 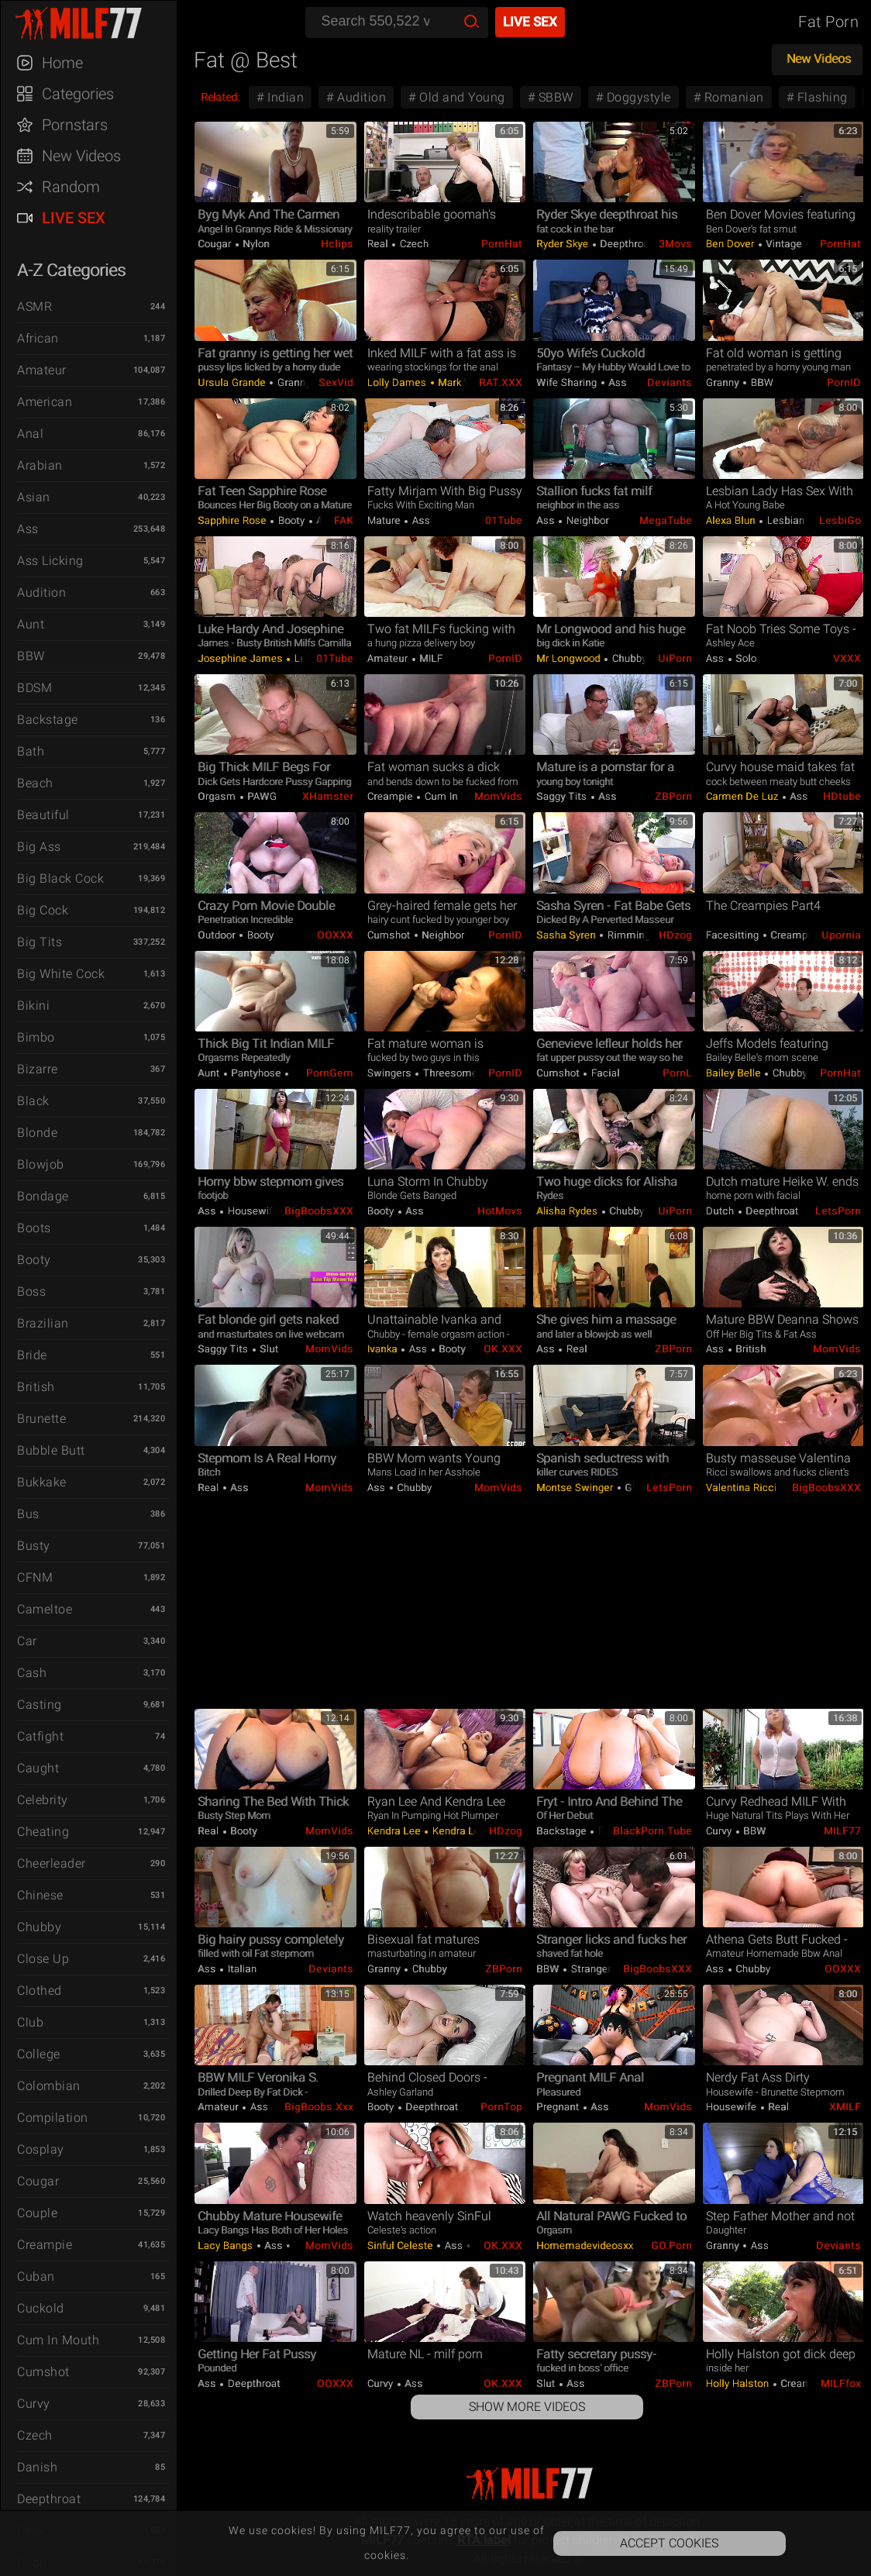 What do you see at coordinates (40, 2308) in the screenshot?
I see `Cuckold` at bounding box center [40, 2308].